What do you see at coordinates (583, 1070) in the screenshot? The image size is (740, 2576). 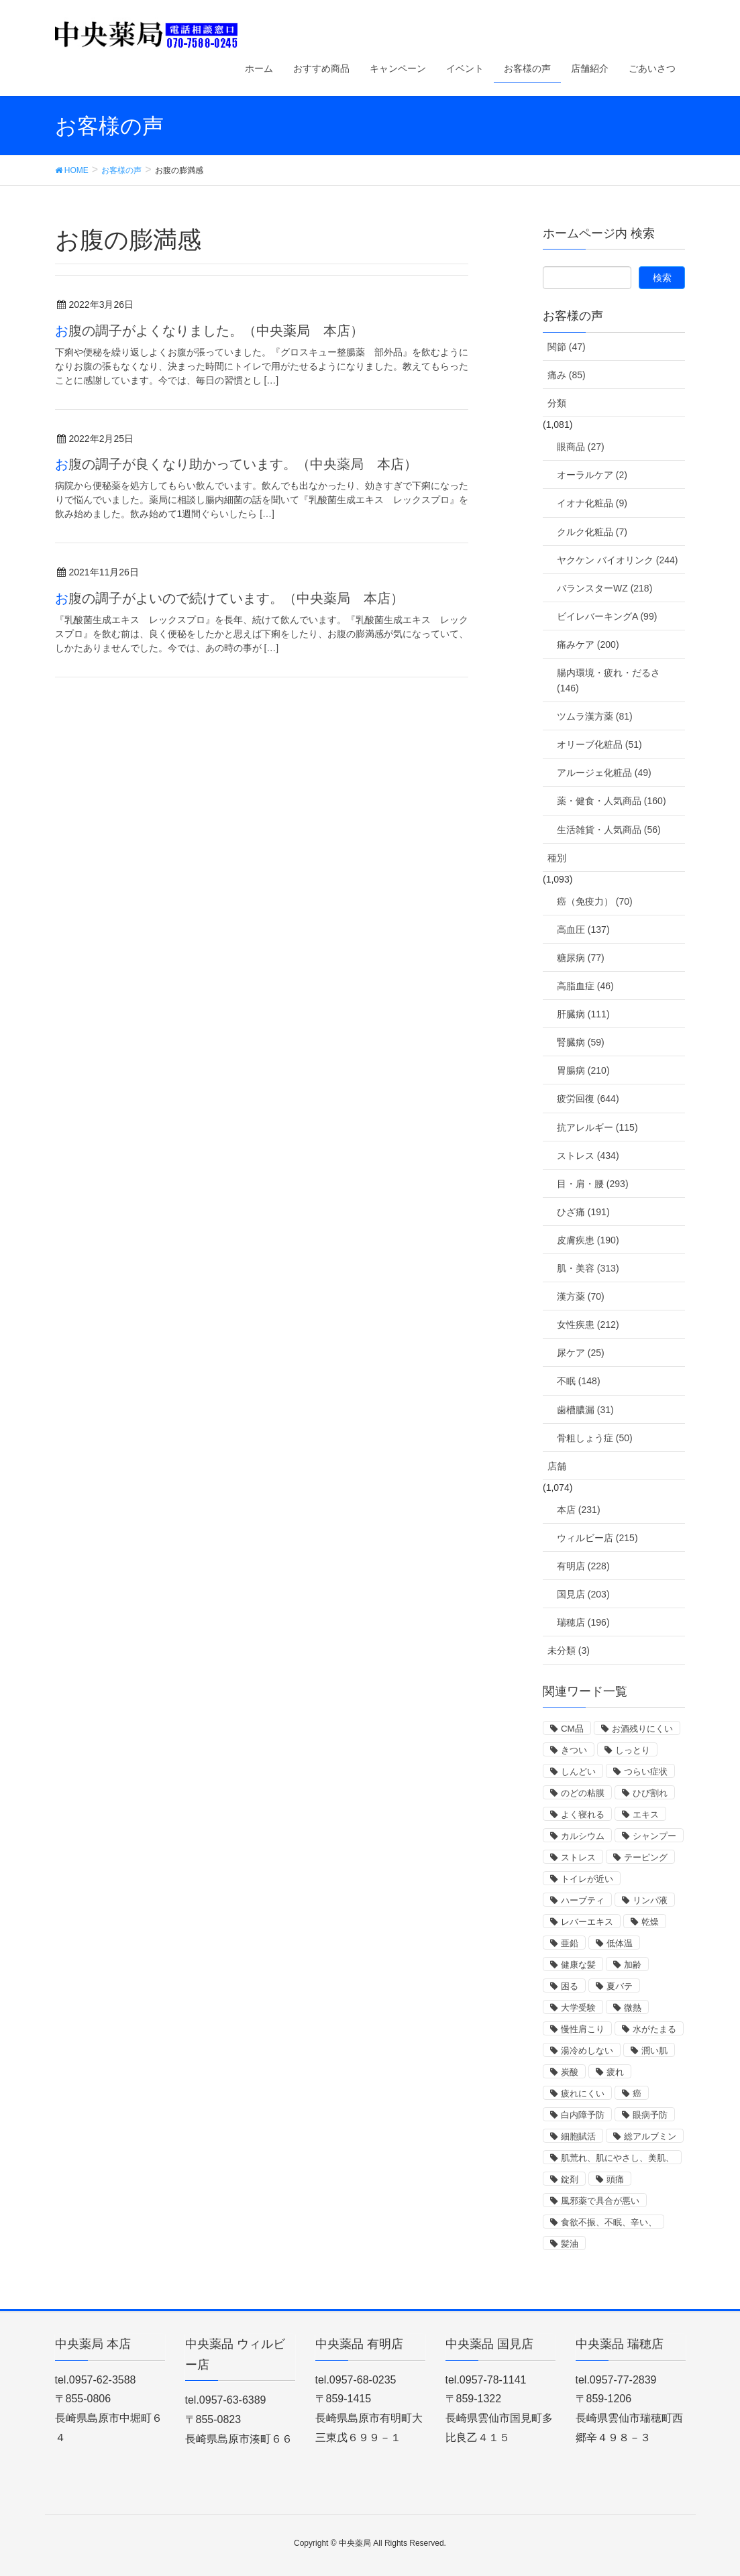 I see `胃腸病 (210)` at bounding box center [583, 1070].